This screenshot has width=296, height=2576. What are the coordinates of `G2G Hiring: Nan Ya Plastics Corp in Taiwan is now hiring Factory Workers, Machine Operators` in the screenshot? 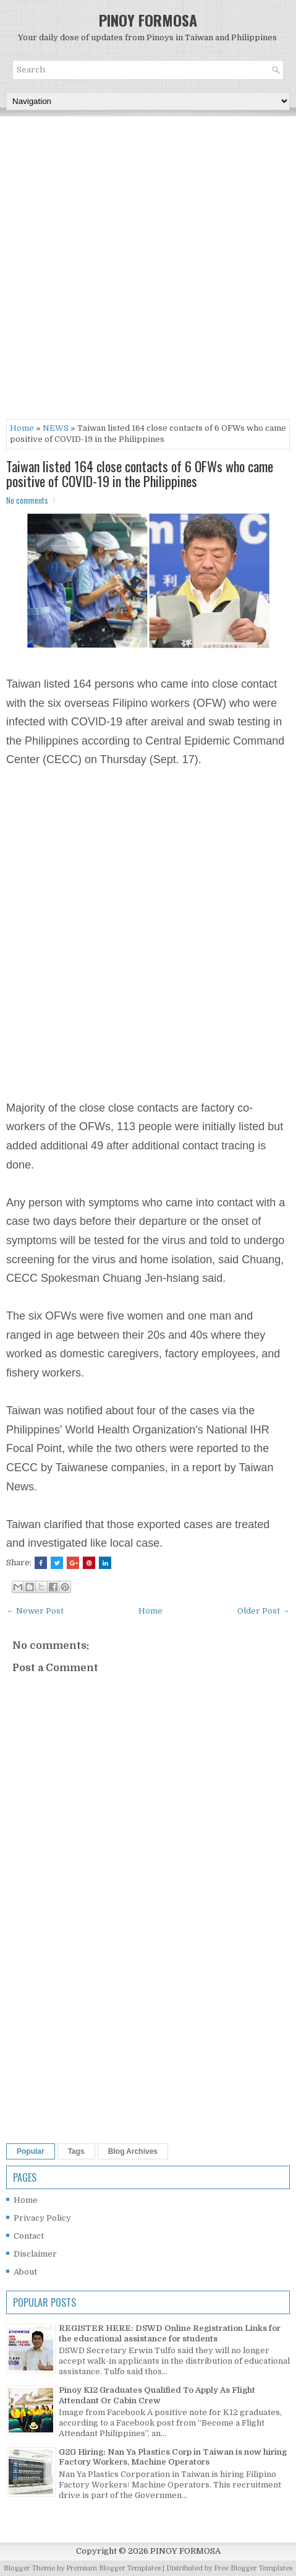 It's located at (173, 2457).